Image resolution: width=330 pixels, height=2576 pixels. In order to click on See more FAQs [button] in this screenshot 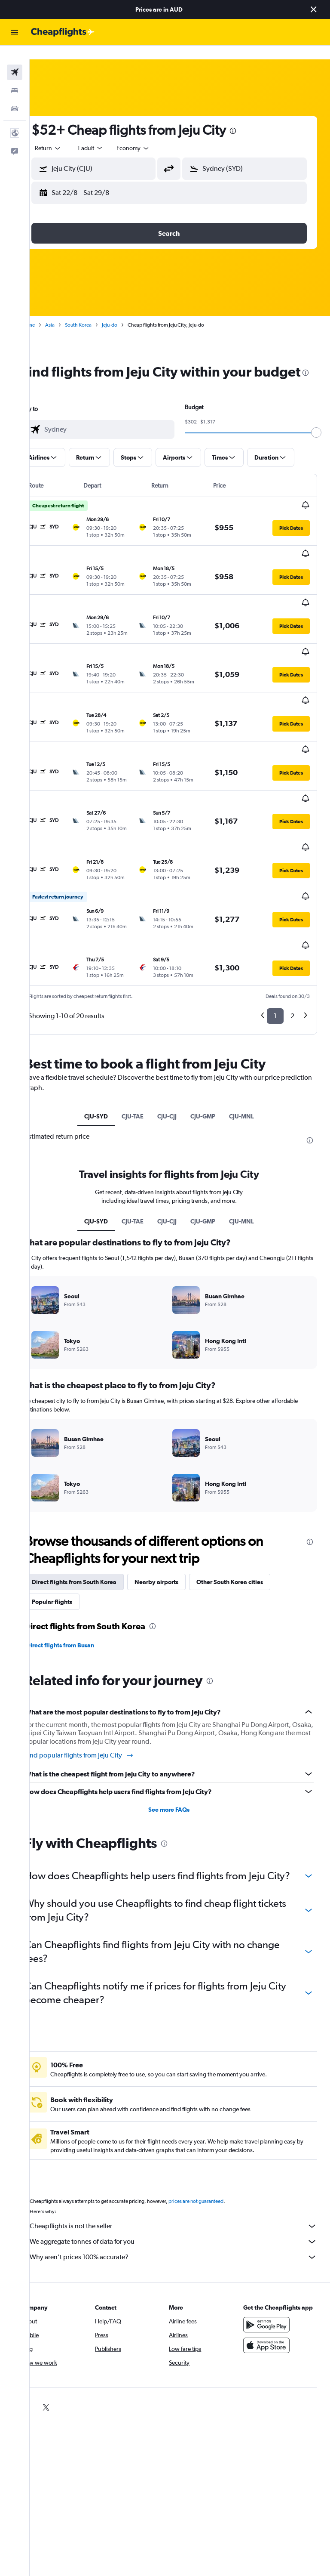, I will do `click(180, 1722)`.